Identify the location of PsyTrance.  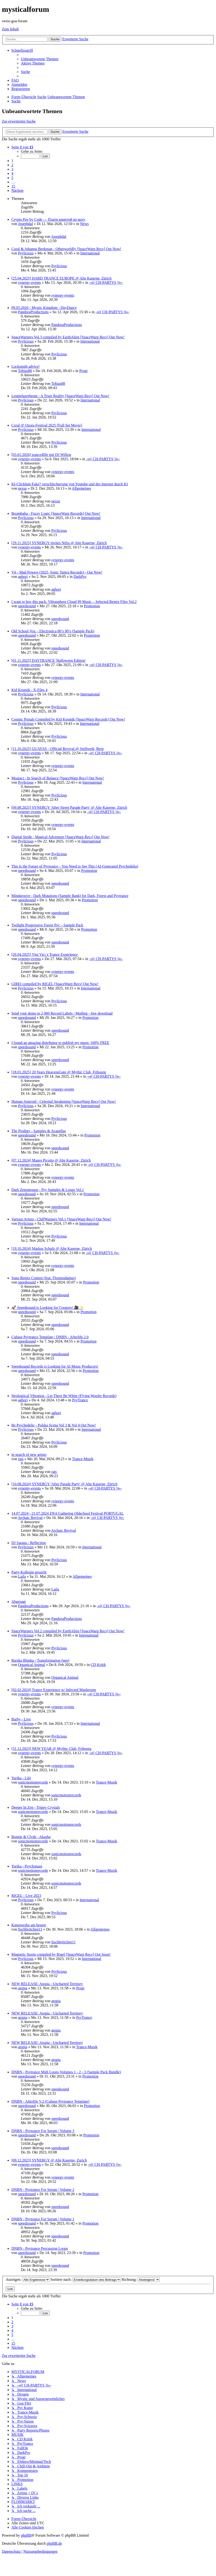
(80, 1400).